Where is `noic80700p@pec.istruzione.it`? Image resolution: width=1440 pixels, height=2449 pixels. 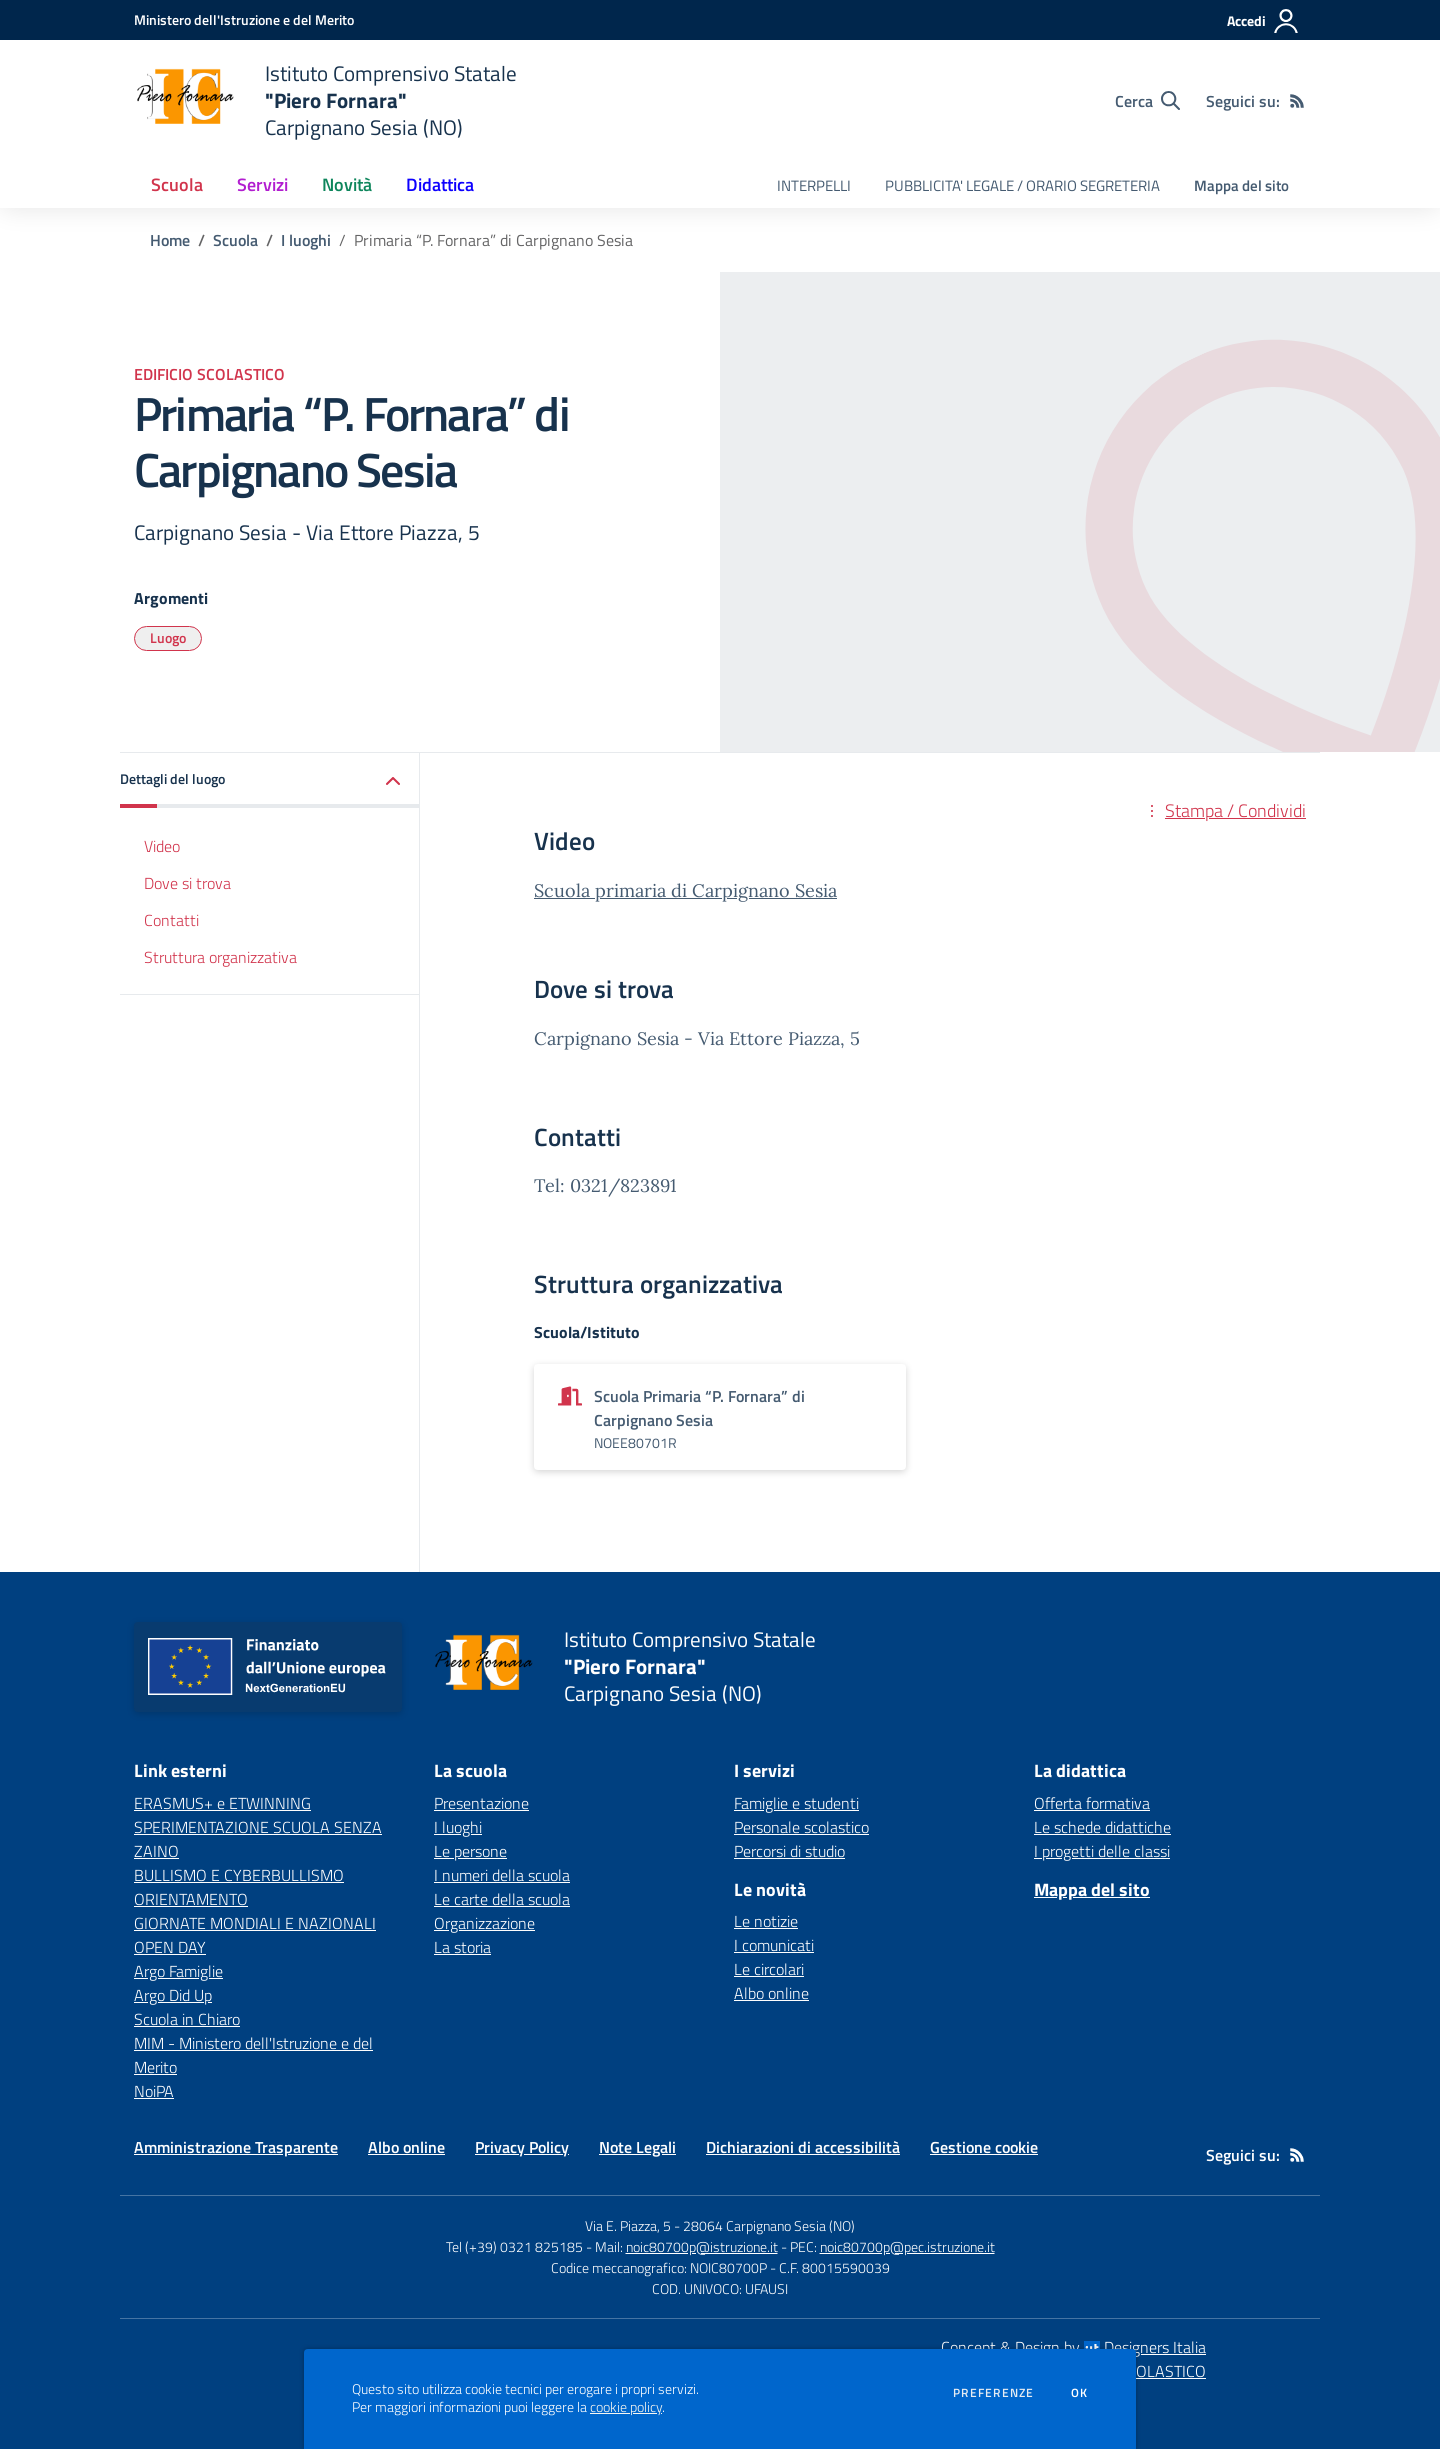
noic80700p@pec.istruzione.it is located at coordinates (907, 2246).